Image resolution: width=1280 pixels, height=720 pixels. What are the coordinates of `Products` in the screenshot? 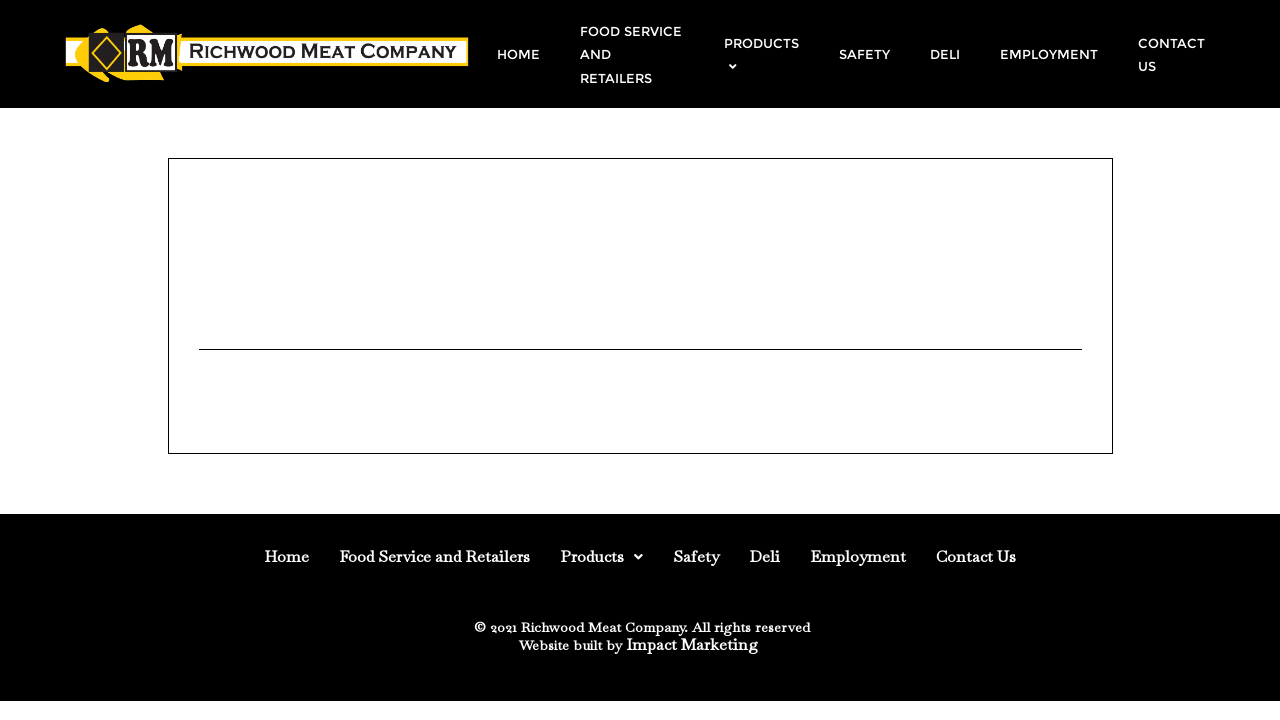 It's located at (601, 556).